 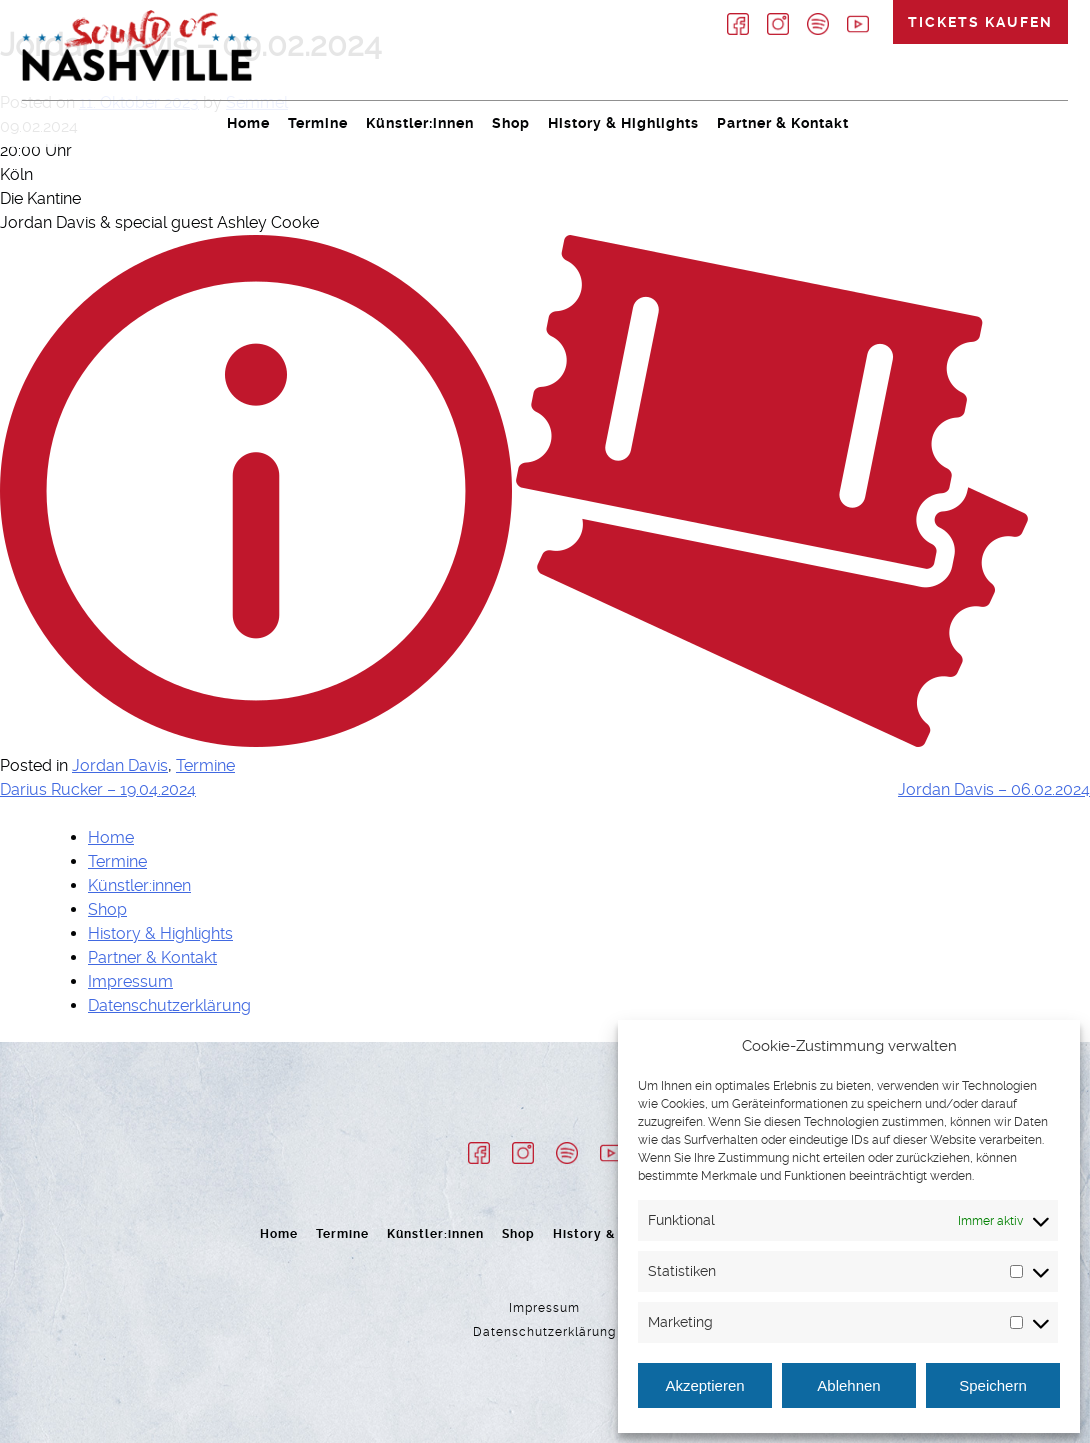 I want to click on Jordan Davis – 06.02.2024, so click(x=994, y=789).